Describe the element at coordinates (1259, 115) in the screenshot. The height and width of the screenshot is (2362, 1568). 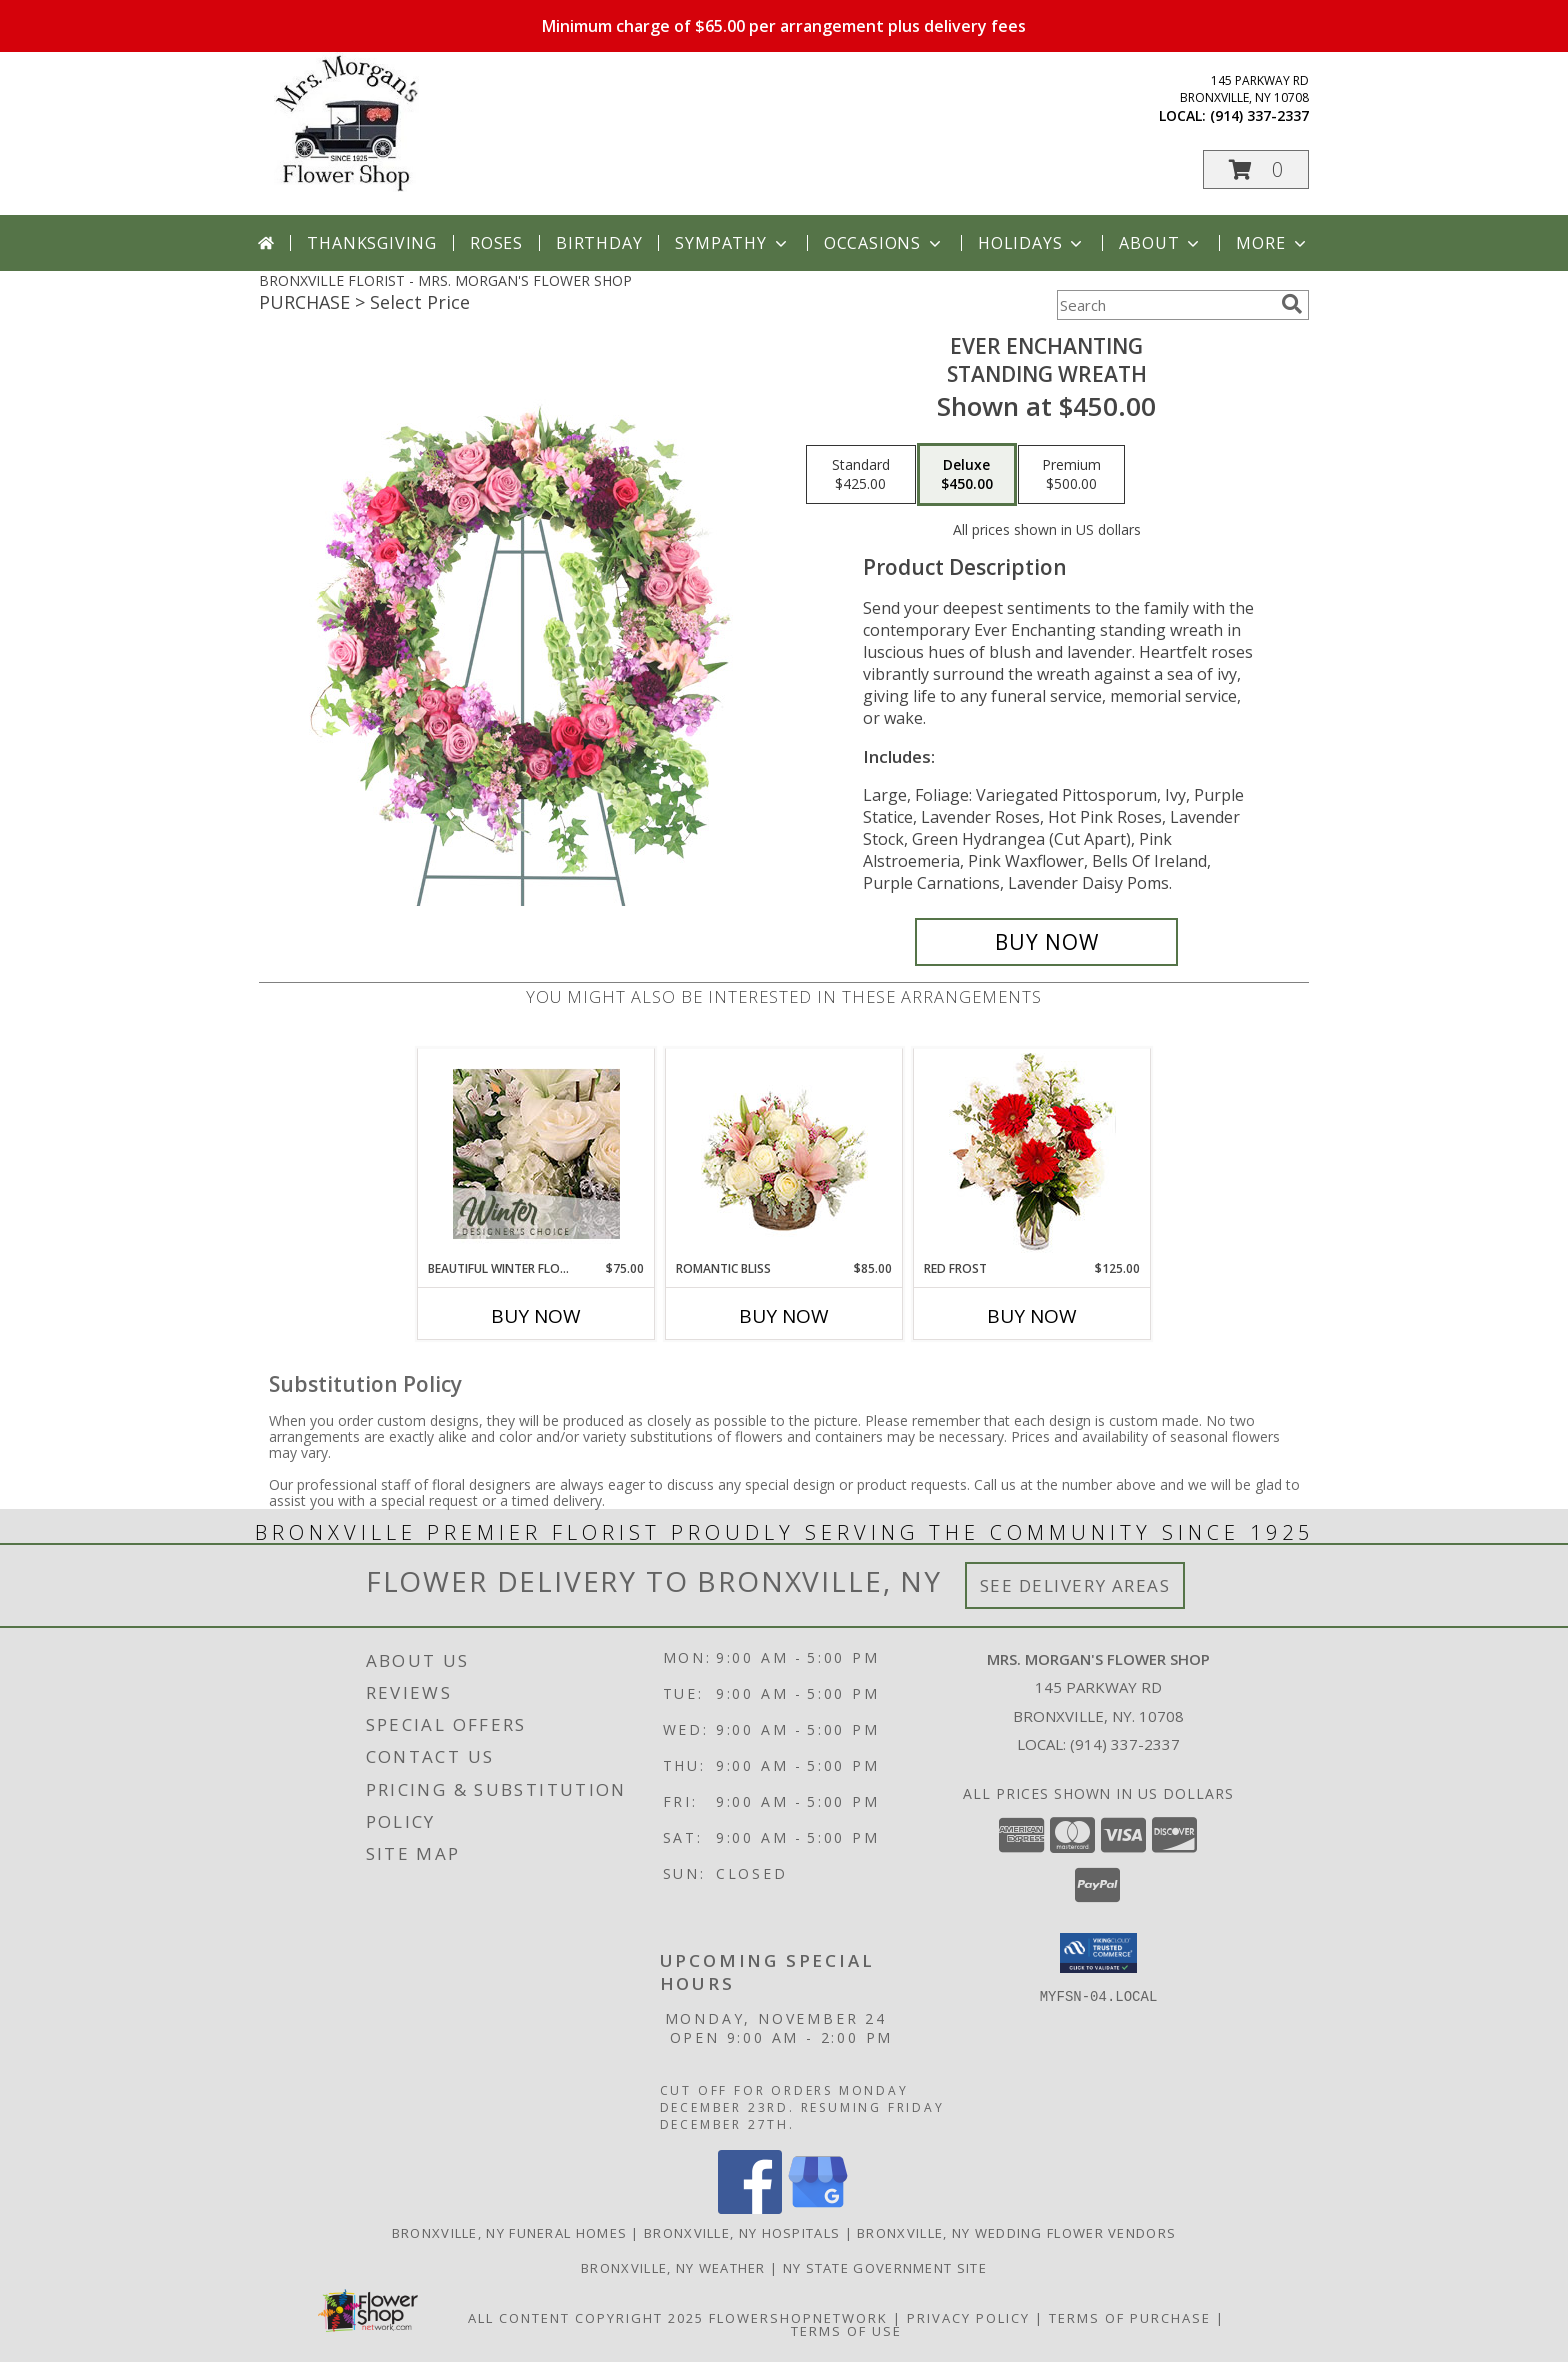
I see `(914) 337-2337 [Call local number: +1-914-337-2337]` at that location.